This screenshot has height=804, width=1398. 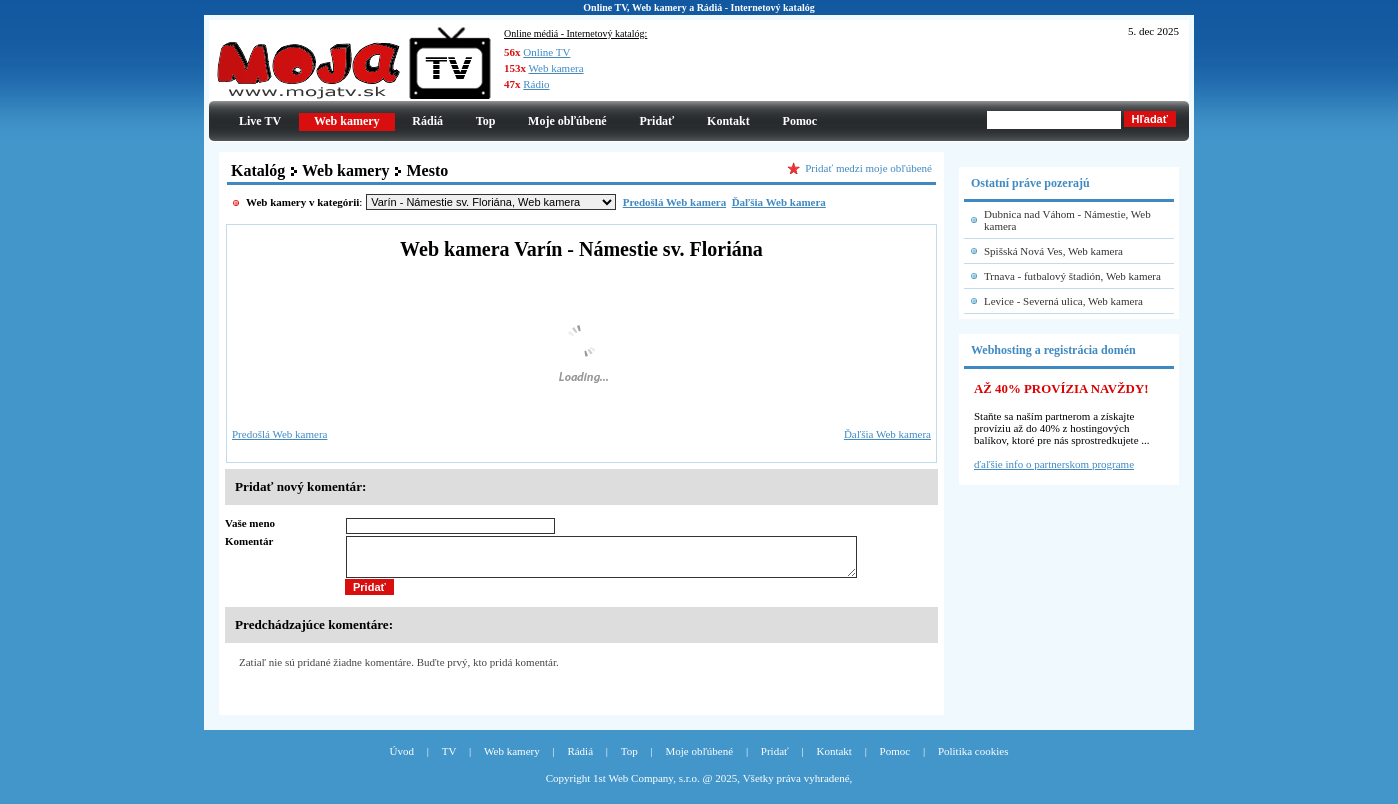 What do you see at coordinates (449, 760) in the screenshot?
I see `TV` at bounding box center [449, 760].